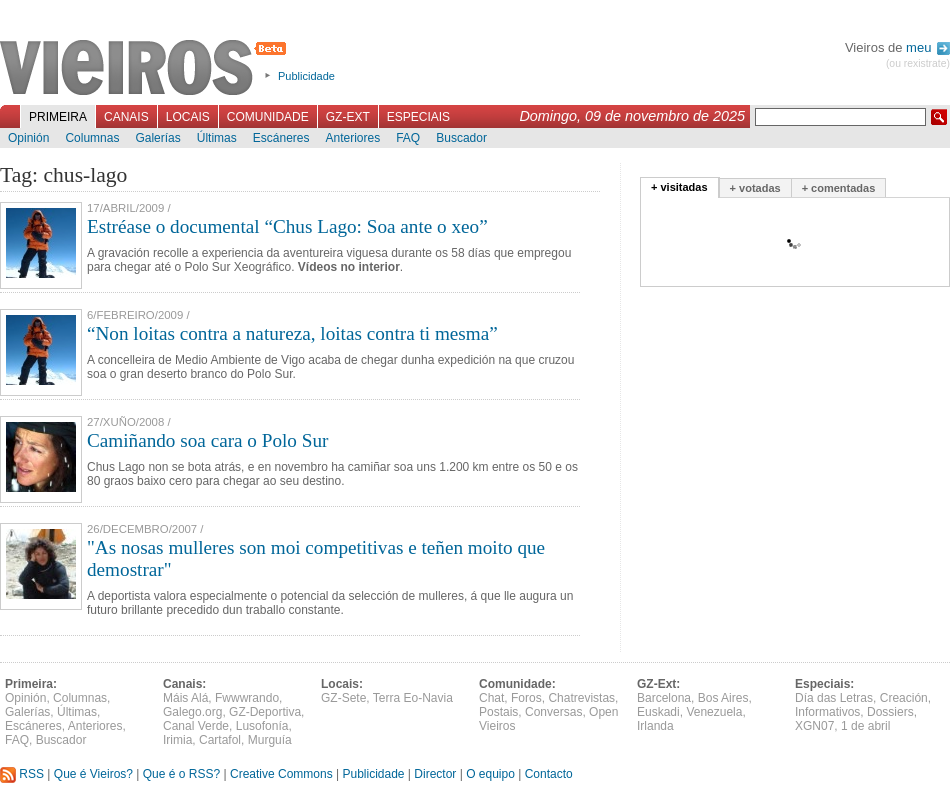  Describe the element at coordinates (28, 138) in the screenshot. I see `Opinión` at that location.